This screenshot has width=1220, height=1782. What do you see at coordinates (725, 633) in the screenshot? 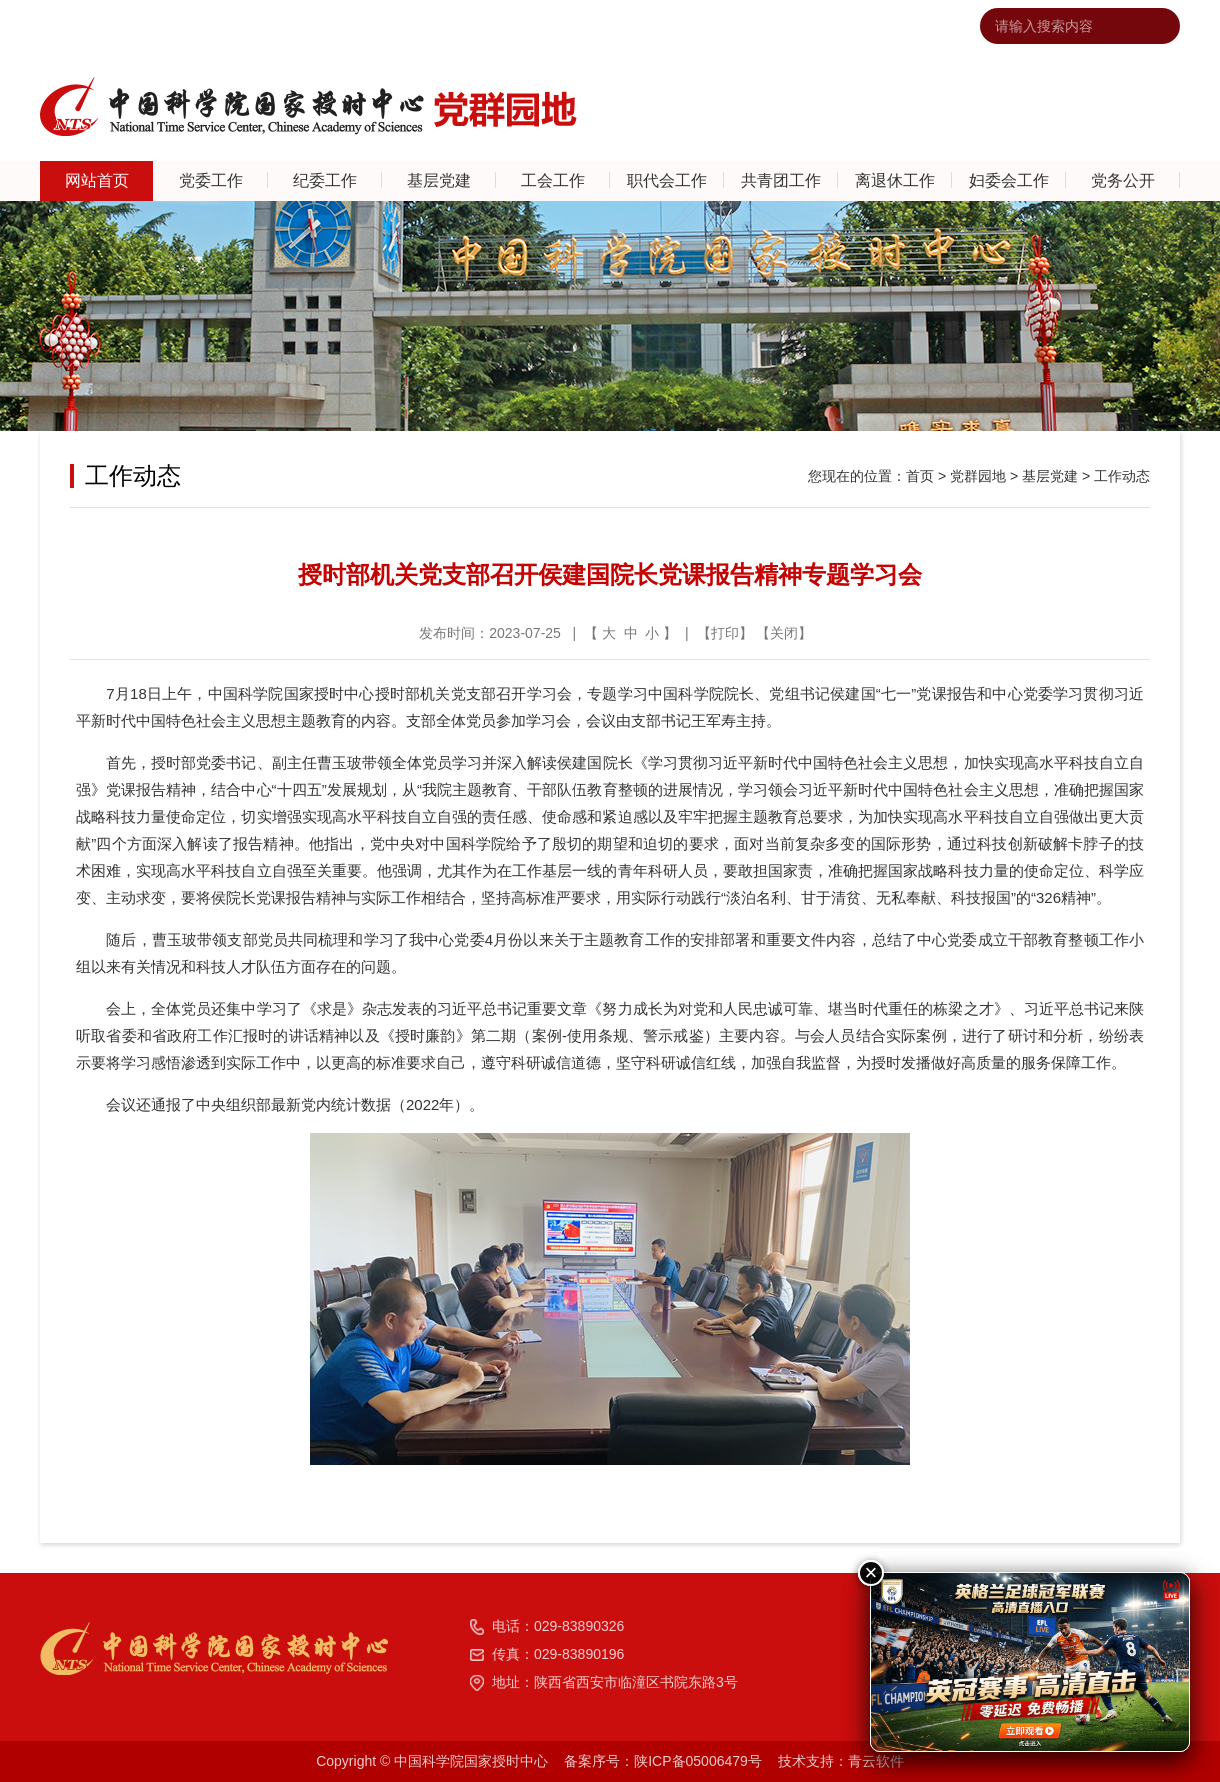
I see `打印` at bounding box center [725, 633].